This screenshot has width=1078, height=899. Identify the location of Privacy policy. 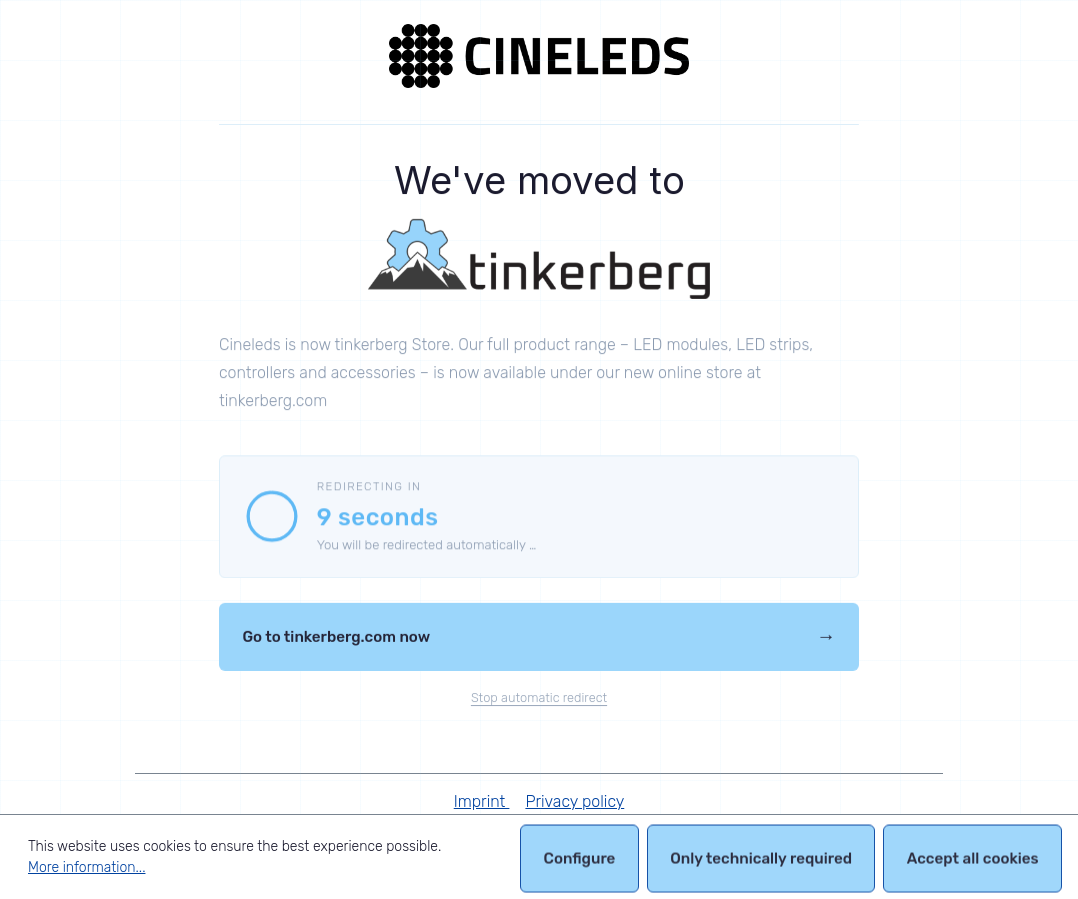
(574, 801).